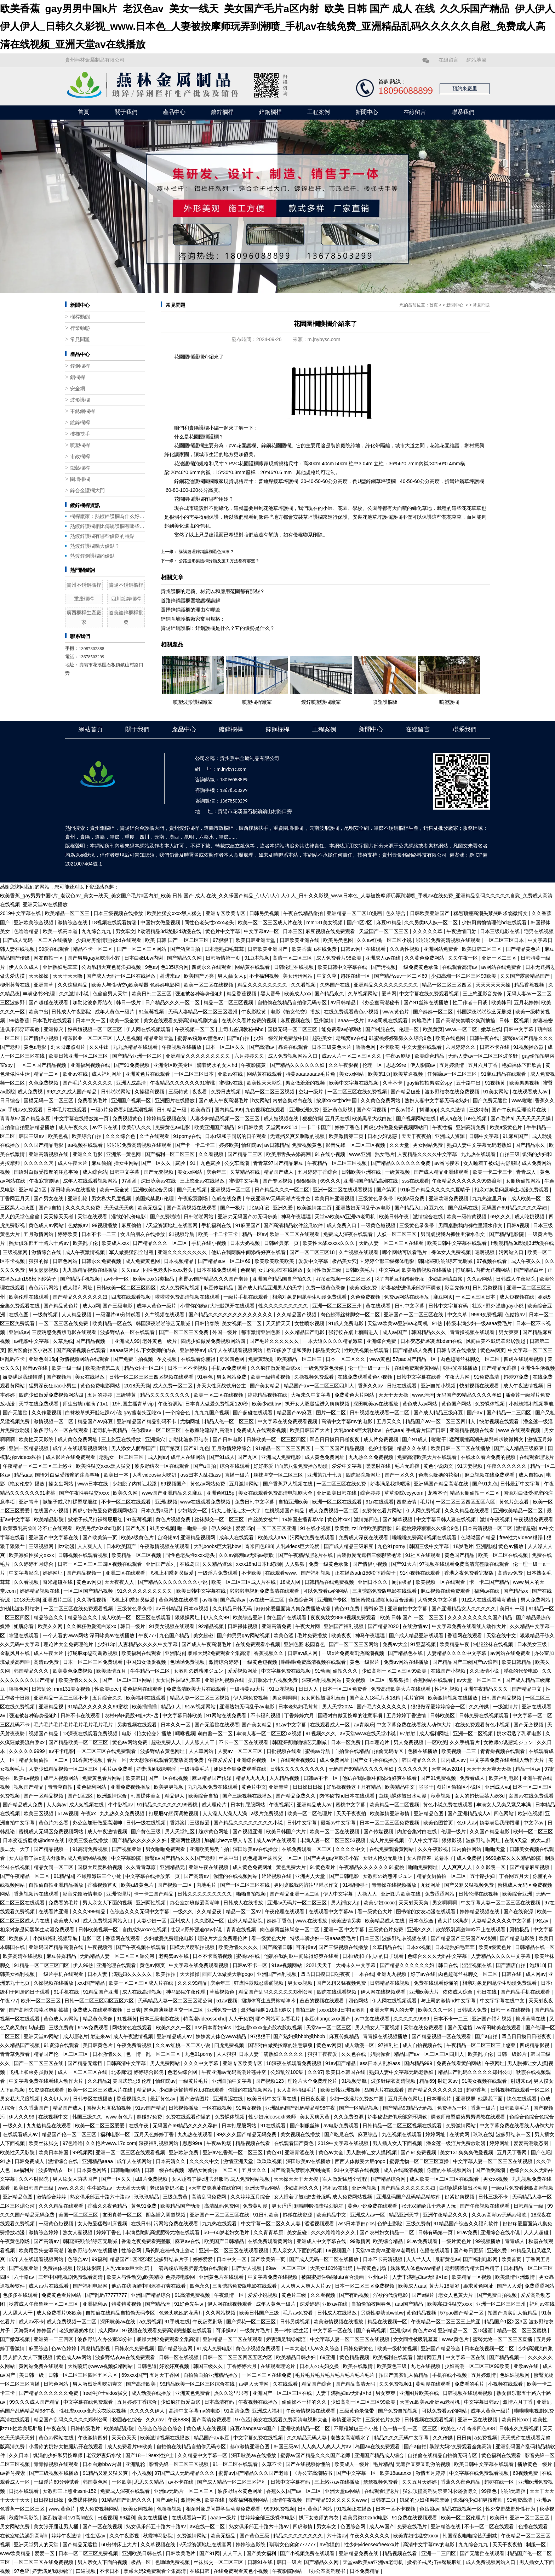 The width and height of the screenshot is (555, 2576). What do you see at coordinates (514, 1502) in the screenshot?
I see `黄色片怎么看` at bounding box center [514, 1502].